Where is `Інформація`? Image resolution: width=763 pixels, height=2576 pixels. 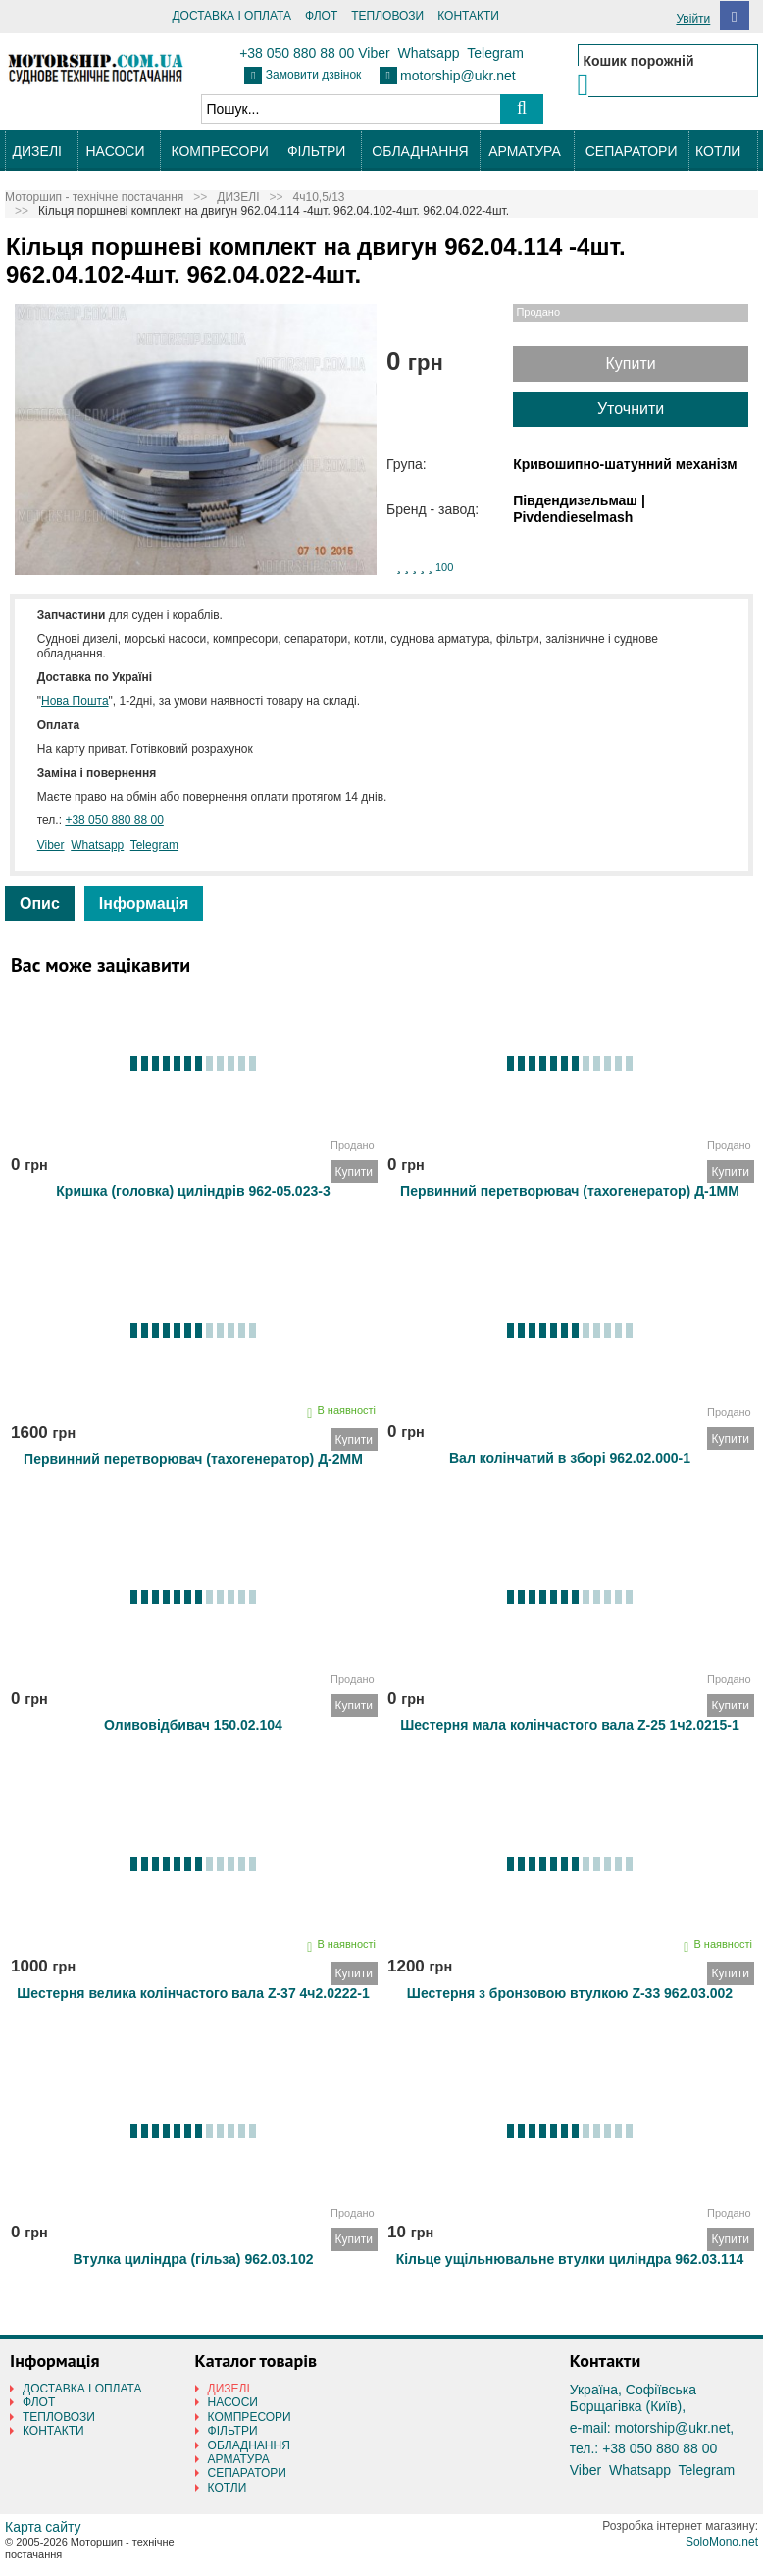
Інформація is located at coordinates (143, 903).